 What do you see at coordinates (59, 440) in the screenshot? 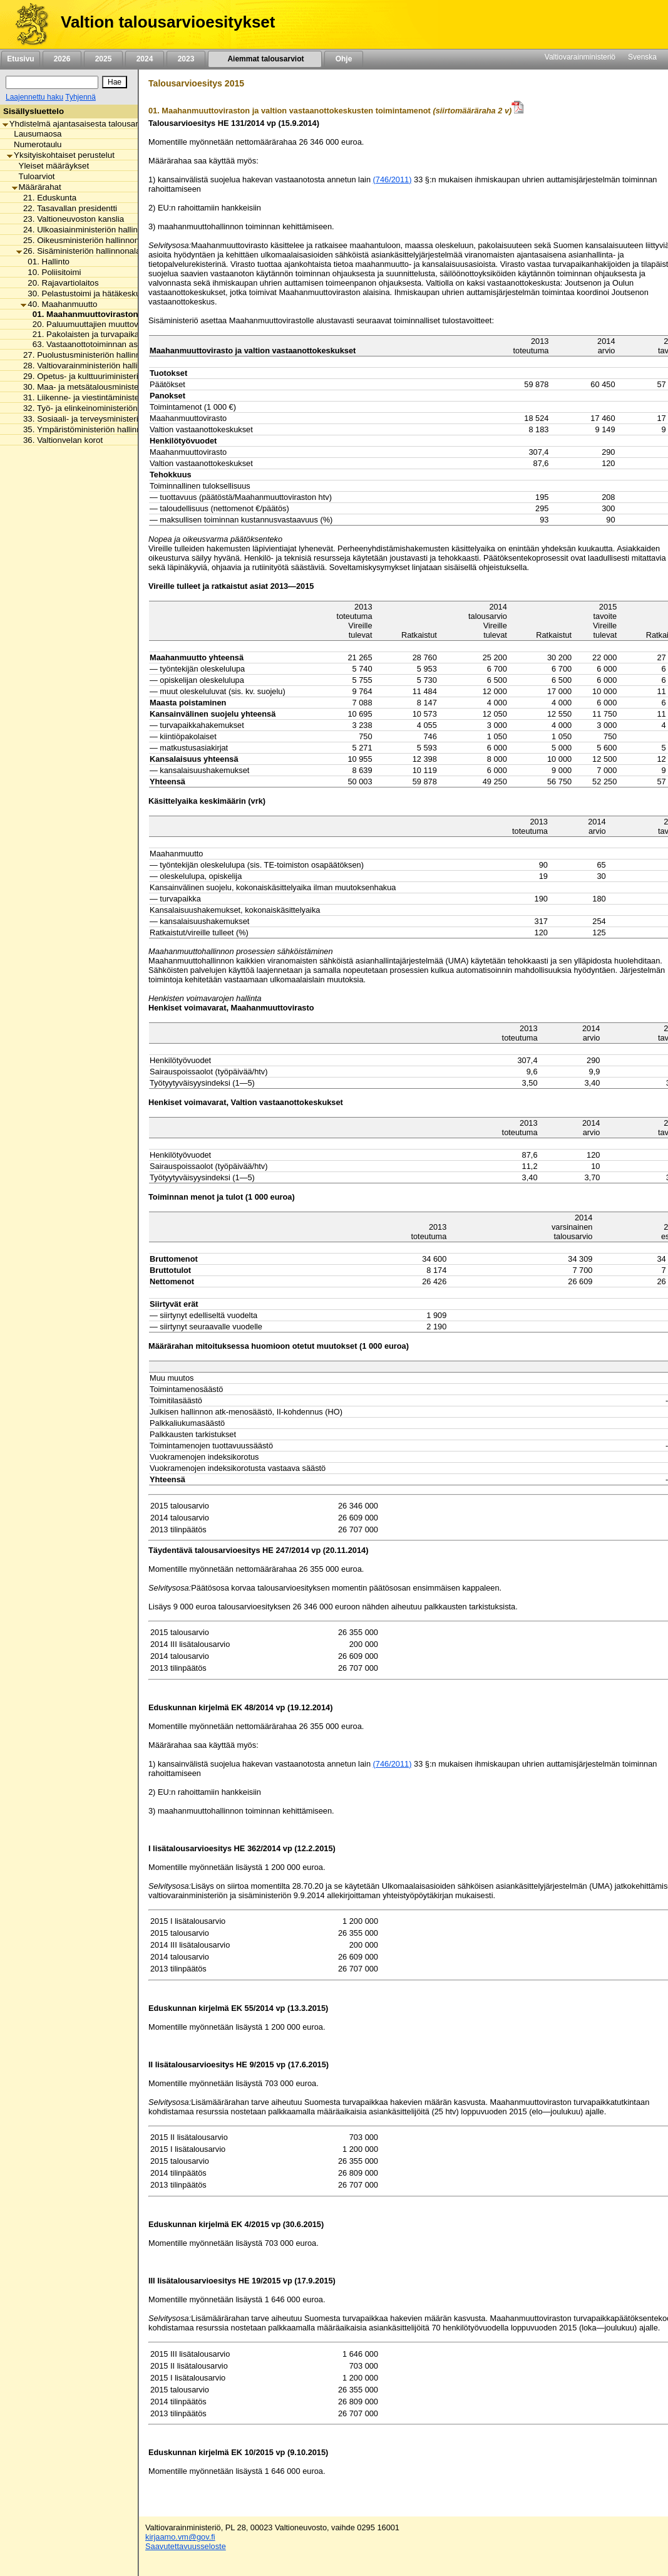
I see `36. Valtionvelan korot [listitem]` at bounding box center [59, 440].